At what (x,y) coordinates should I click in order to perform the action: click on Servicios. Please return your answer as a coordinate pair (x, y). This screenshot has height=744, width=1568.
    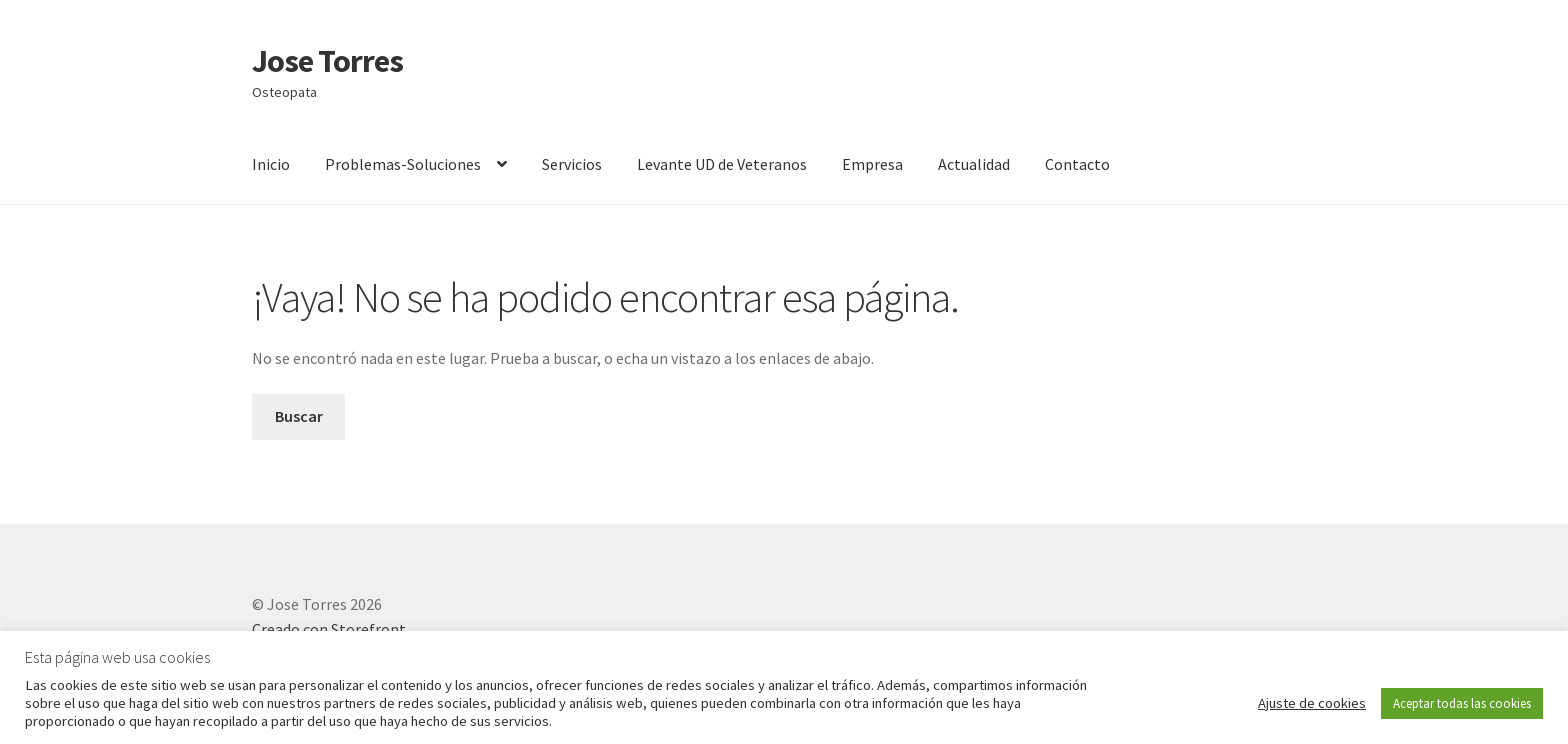
    Looking at the image, I should click on (572, 164).